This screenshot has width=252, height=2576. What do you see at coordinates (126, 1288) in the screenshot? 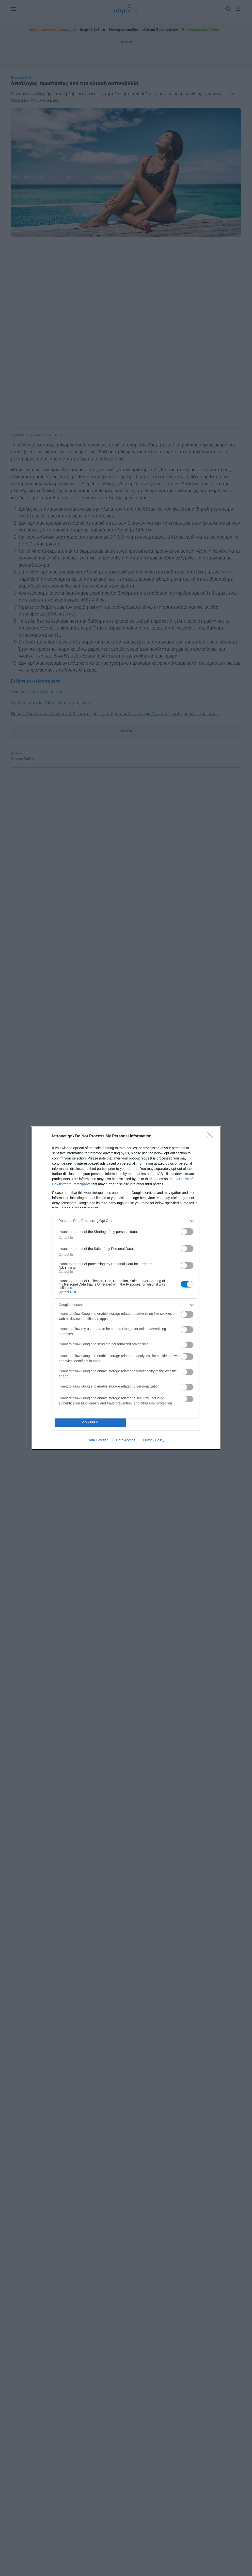
I see `[dialog]` at bounding box center [126, 1288].